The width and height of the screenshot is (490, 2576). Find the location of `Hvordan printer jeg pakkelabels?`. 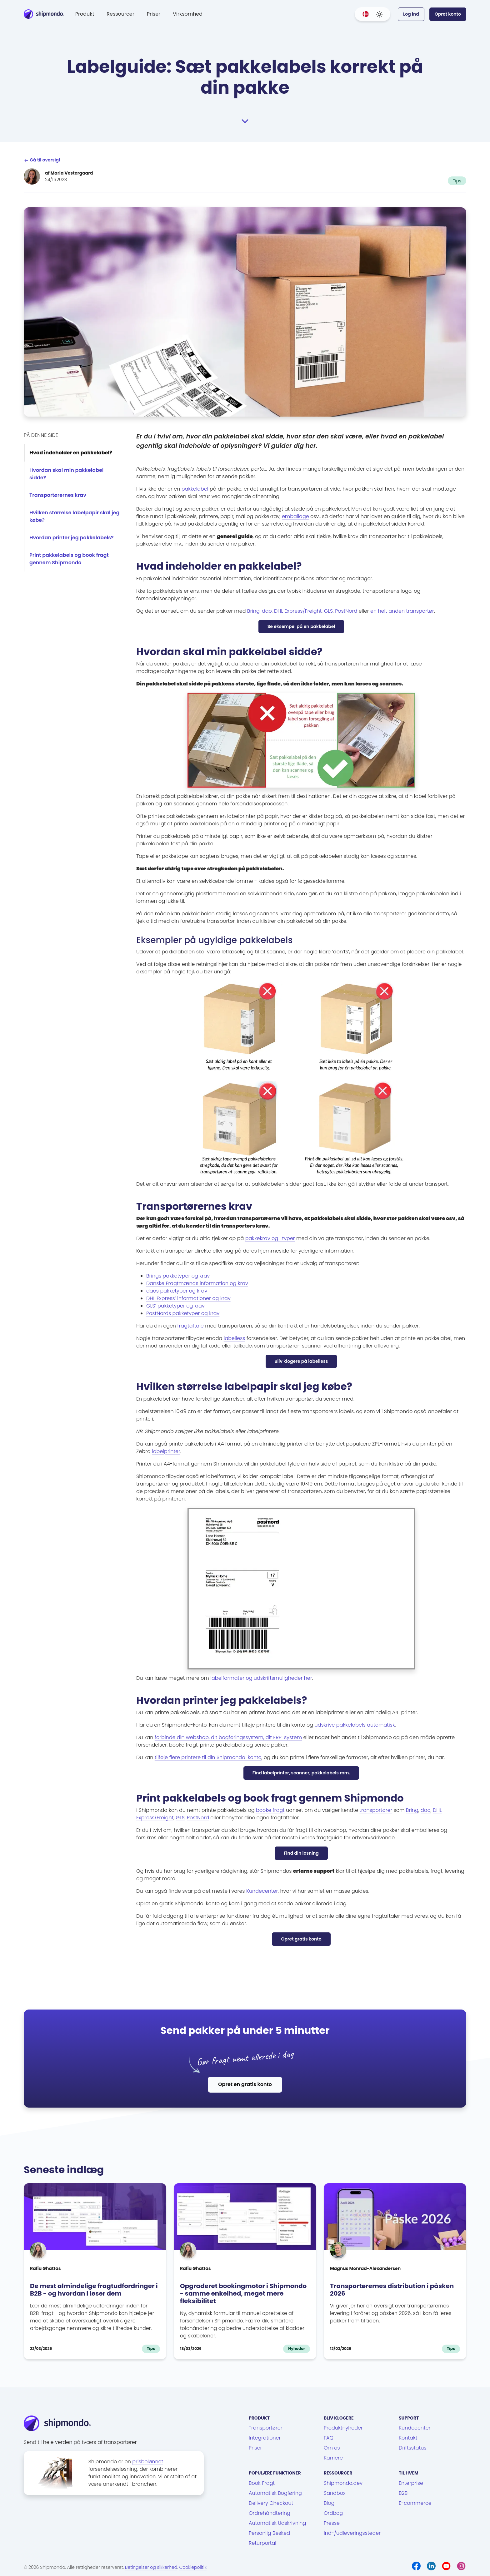

Hvordan printer jeg pakkelabels? is located at coordinates (71, 537).